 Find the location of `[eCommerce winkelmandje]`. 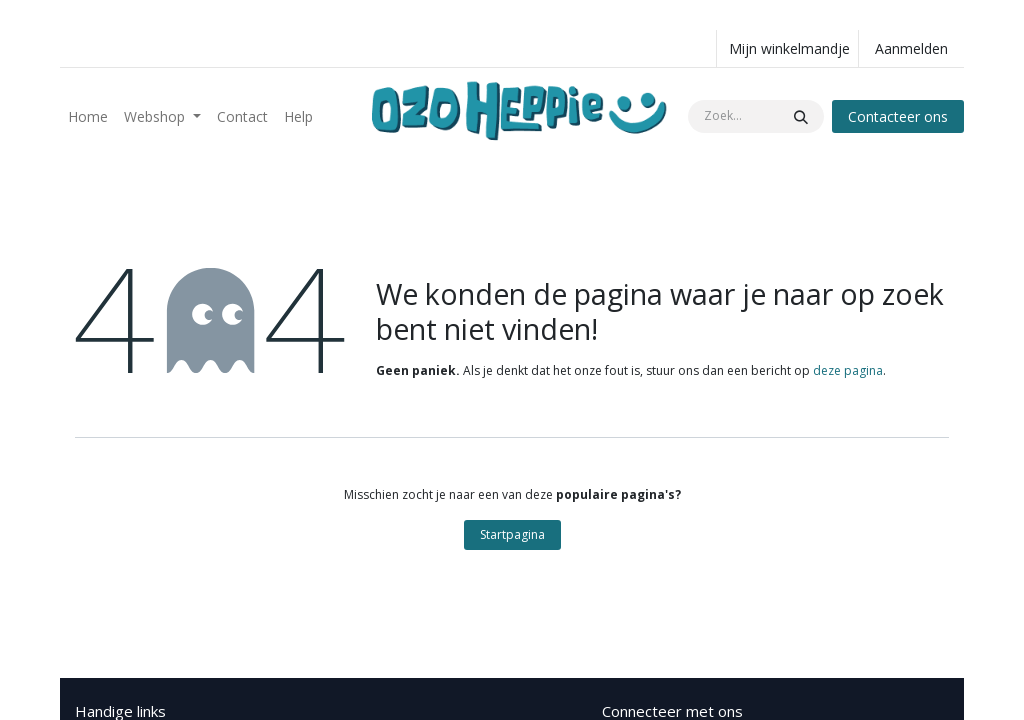

[eCommerce winkelmandje] is located at coordinates (787, 48).